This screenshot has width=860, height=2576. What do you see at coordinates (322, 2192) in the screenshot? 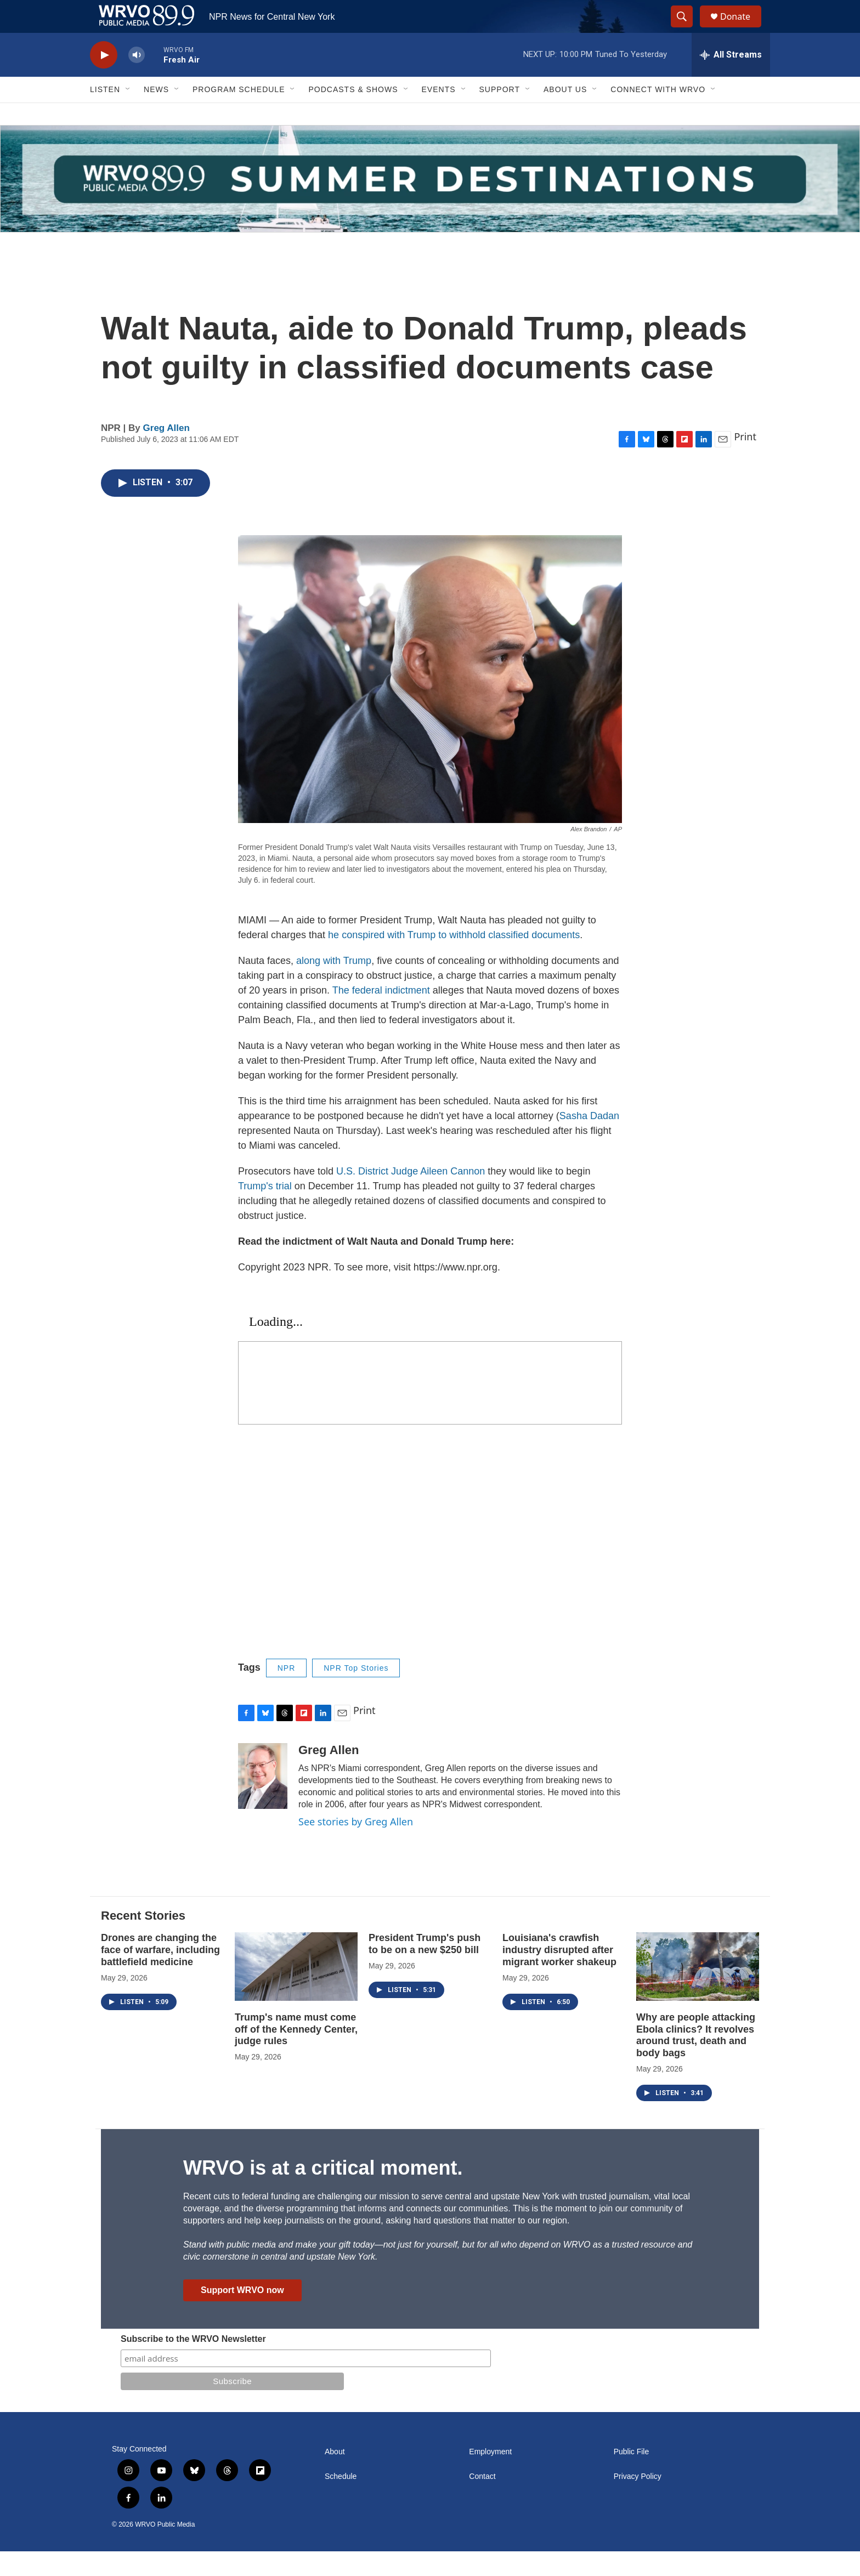
I see `WRVO is at a critical moment.` at bounding box center [322, 2192].